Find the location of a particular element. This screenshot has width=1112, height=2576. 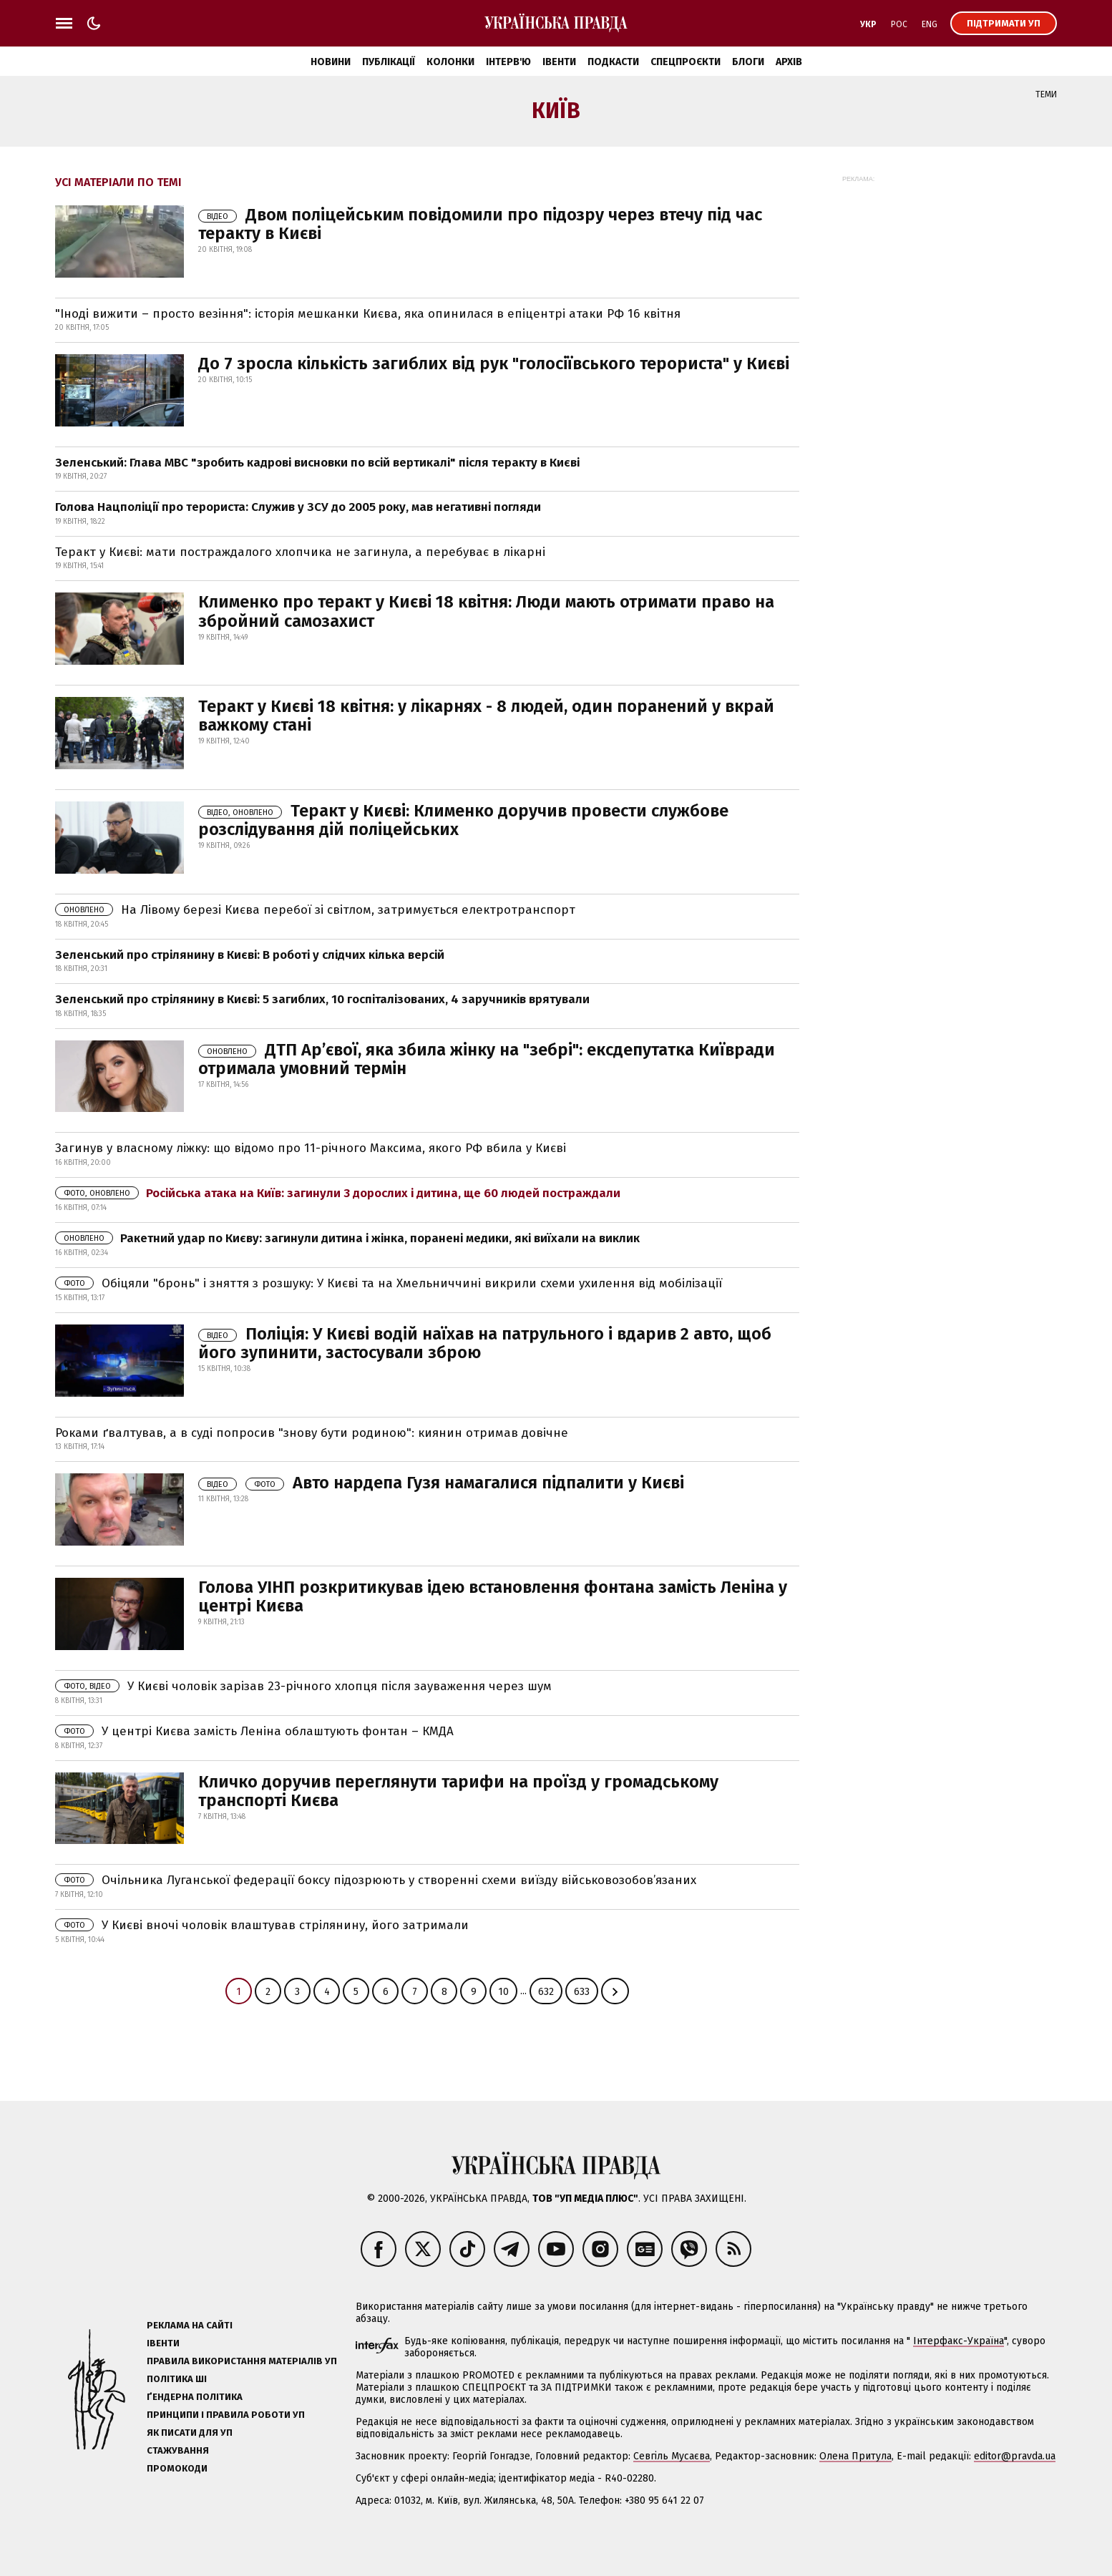

Теракт у Києві: Клименко доручив провести службове розслідування дій поліцейських is located at coordinates (463, 820).